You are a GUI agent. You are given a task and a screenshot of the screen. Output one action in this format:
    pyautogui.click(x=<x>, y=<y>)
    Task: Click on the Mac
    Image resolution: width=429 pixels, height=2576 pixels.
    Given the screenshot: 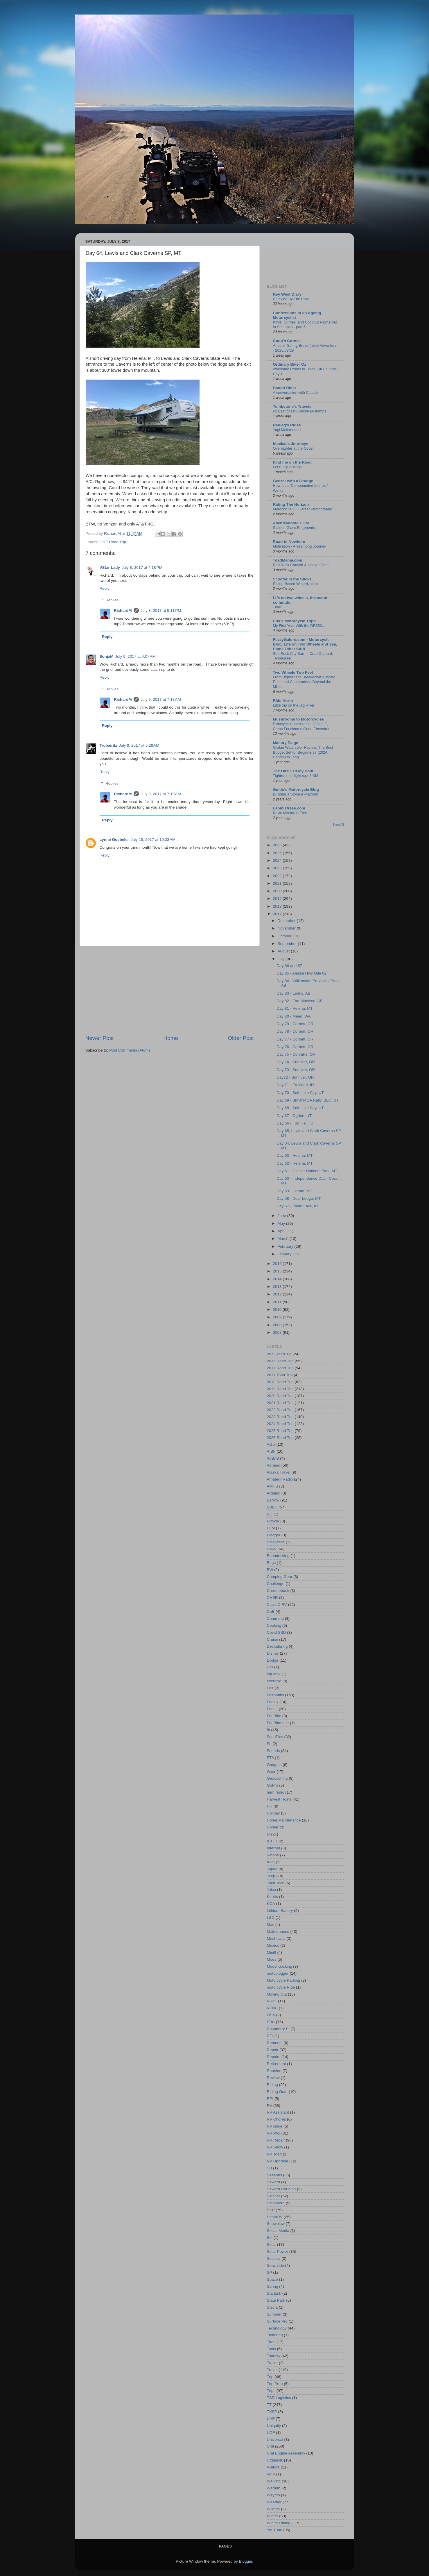 What is the action you would take?
    pyautogui.click(x=270, y=1924)
    